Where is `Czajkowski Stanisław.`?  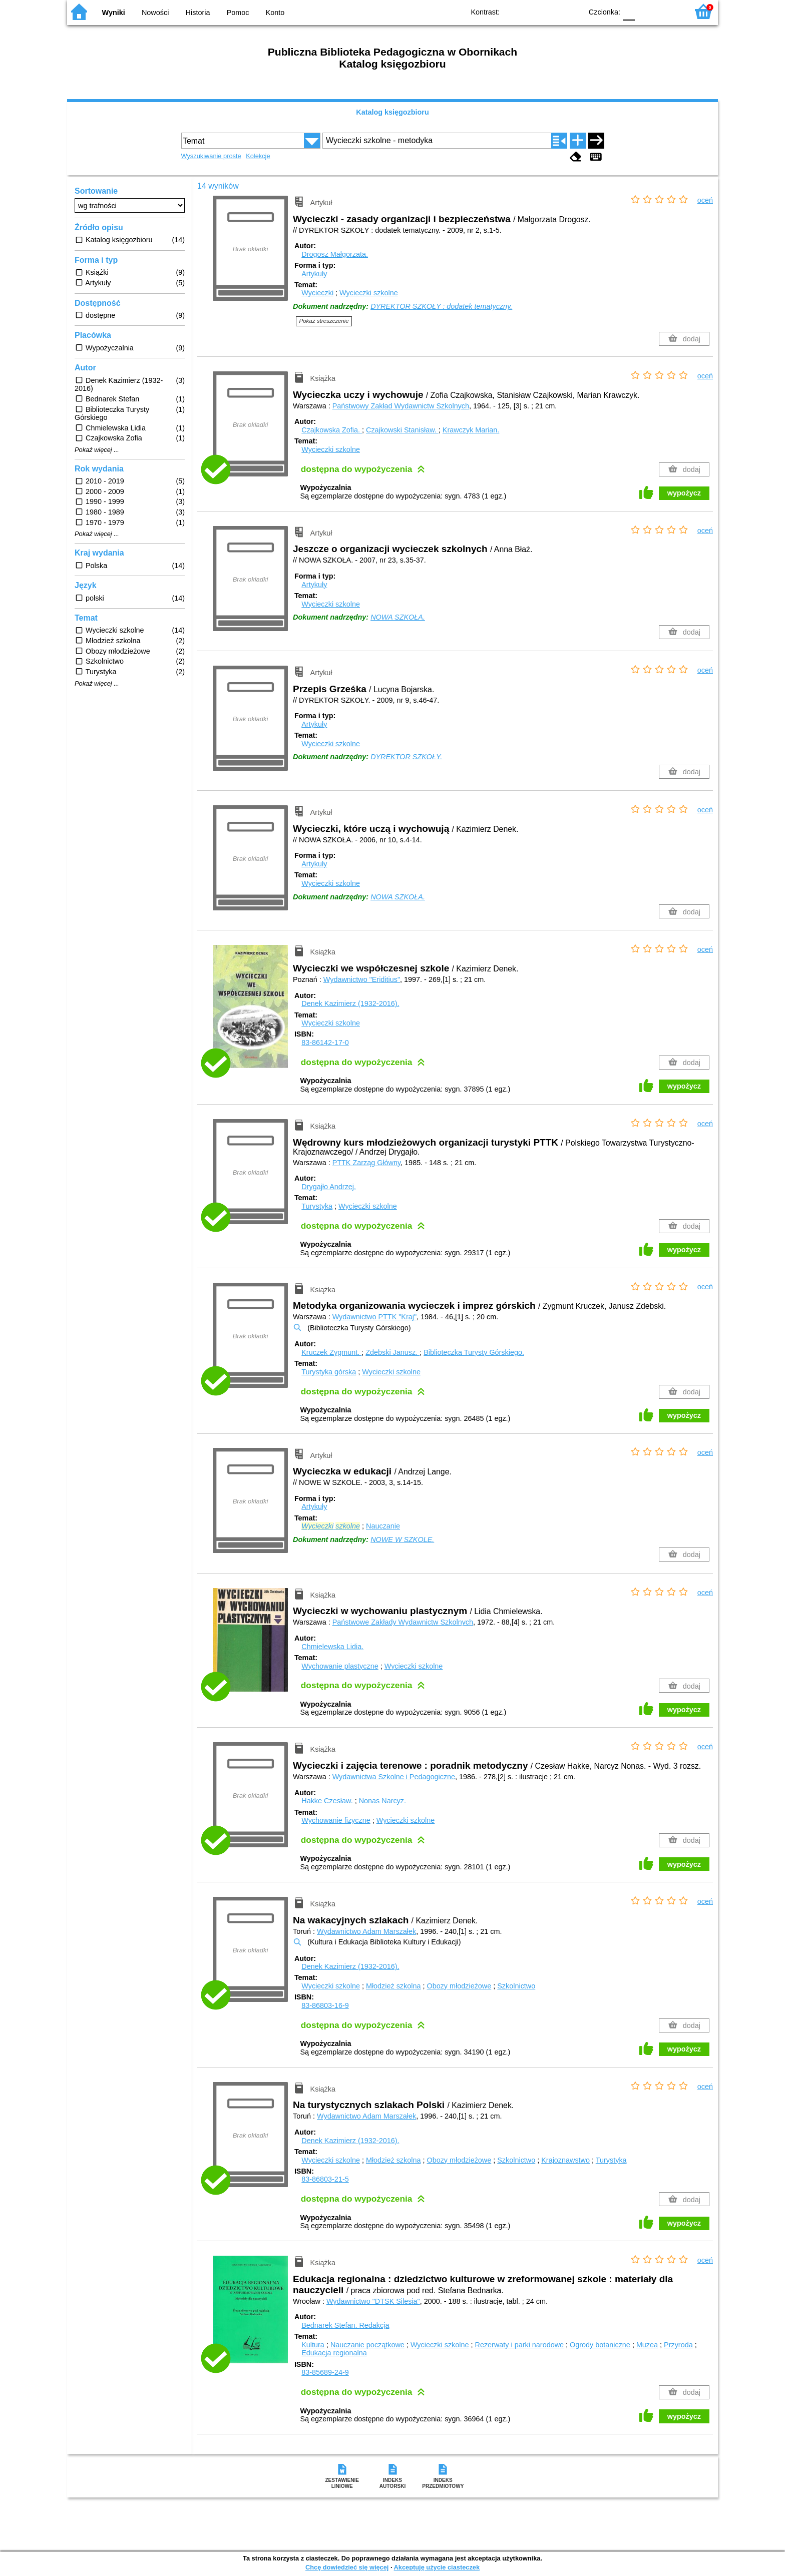 Czajkowski Stanisław. is located at coordinates (402, 430).